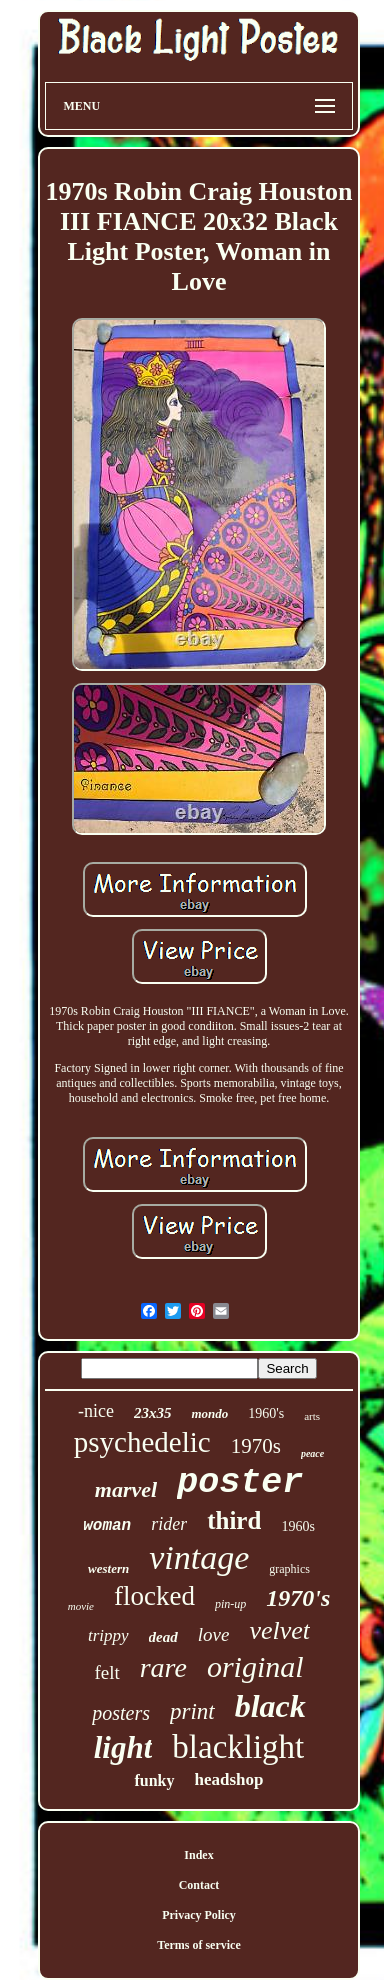 The image size is (384, 1980). Describe the element at coordinates (96, 1411) in the screenshot. I see `-nice` at that location.